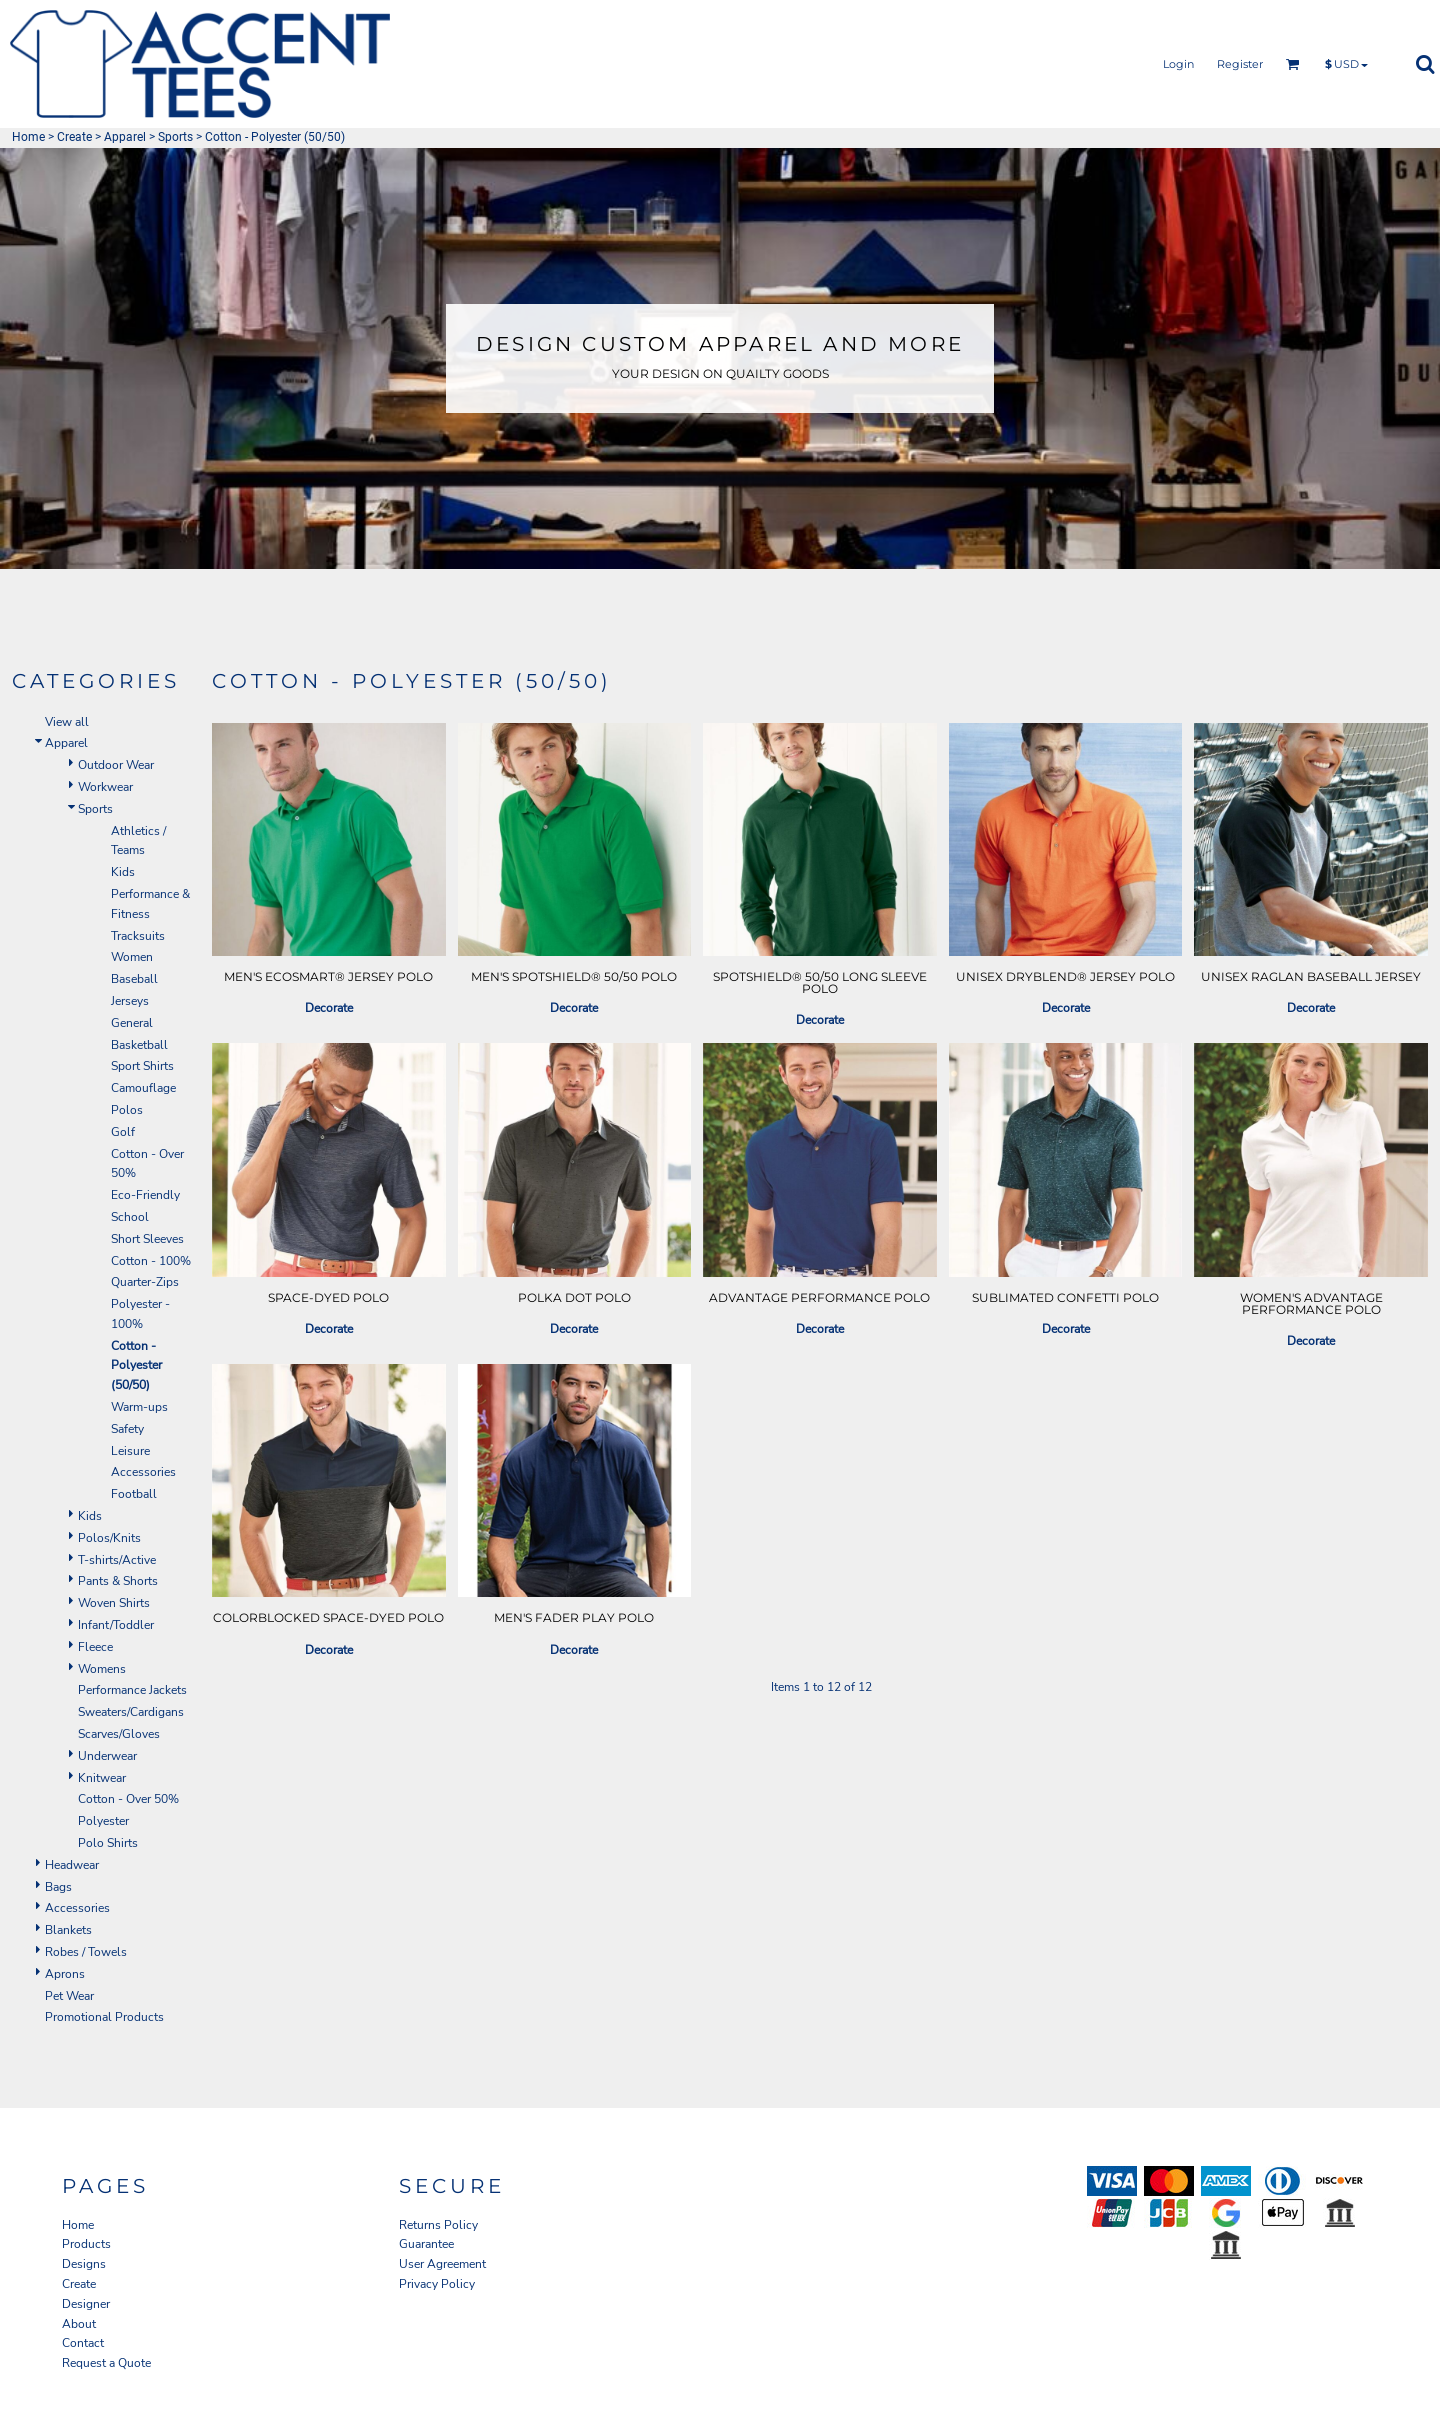 The height and width of the screenshot is (2432, 1440). Describe the element at coordinates (86, 1952) in the screenshot. I see `Robes / Towels` at that location.